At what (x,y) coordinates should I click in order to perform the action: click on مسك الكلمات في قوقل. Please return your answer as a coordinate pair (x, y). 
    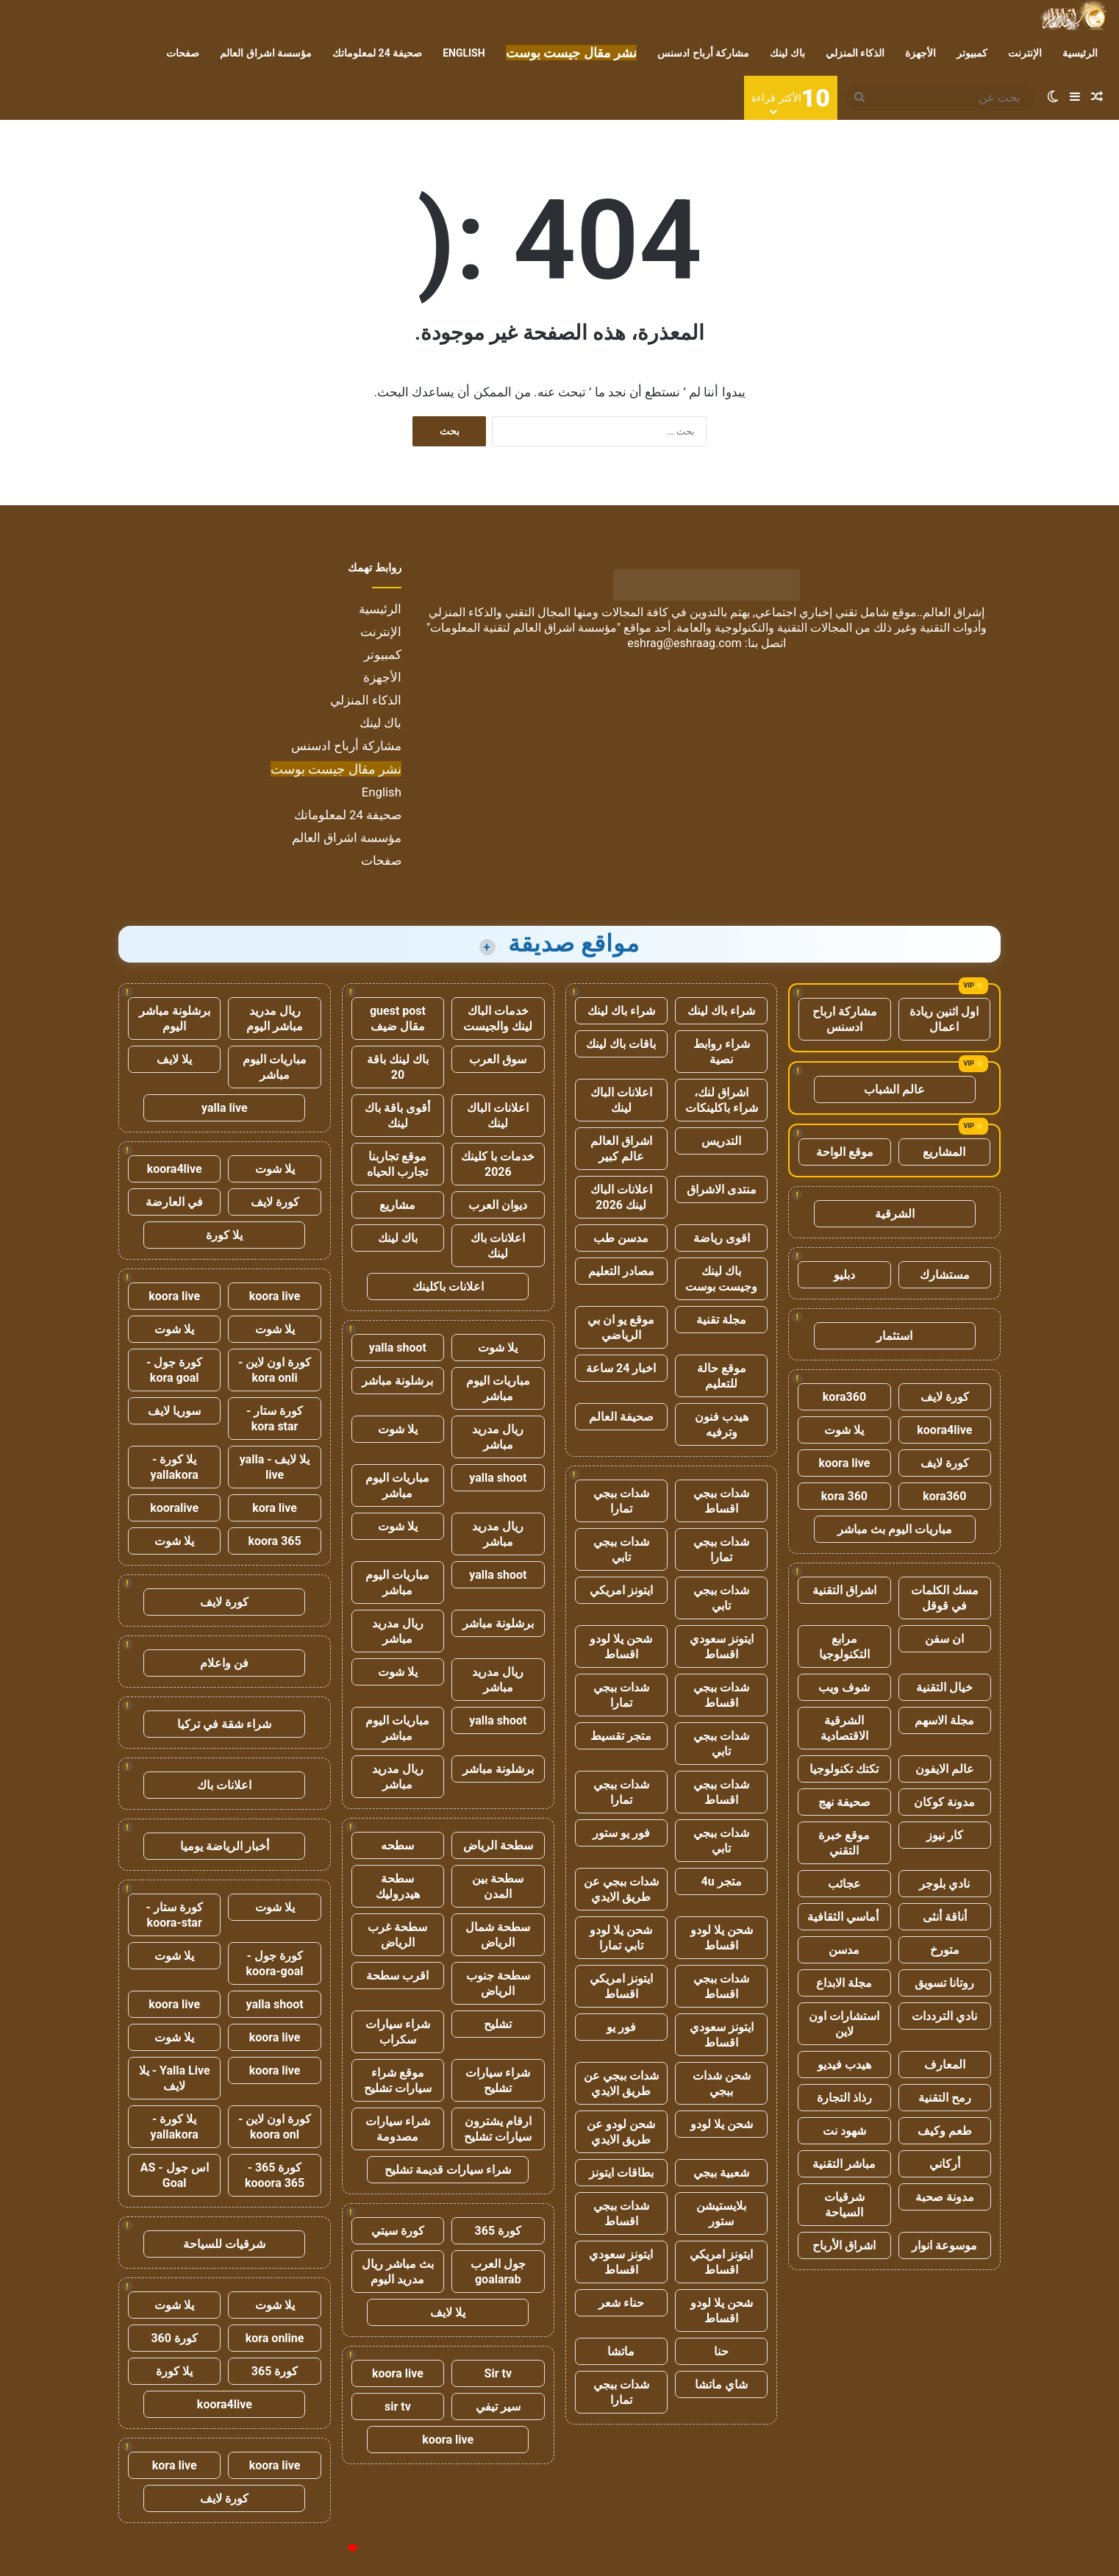
    Looking at the image, I should click on (945, 1598).